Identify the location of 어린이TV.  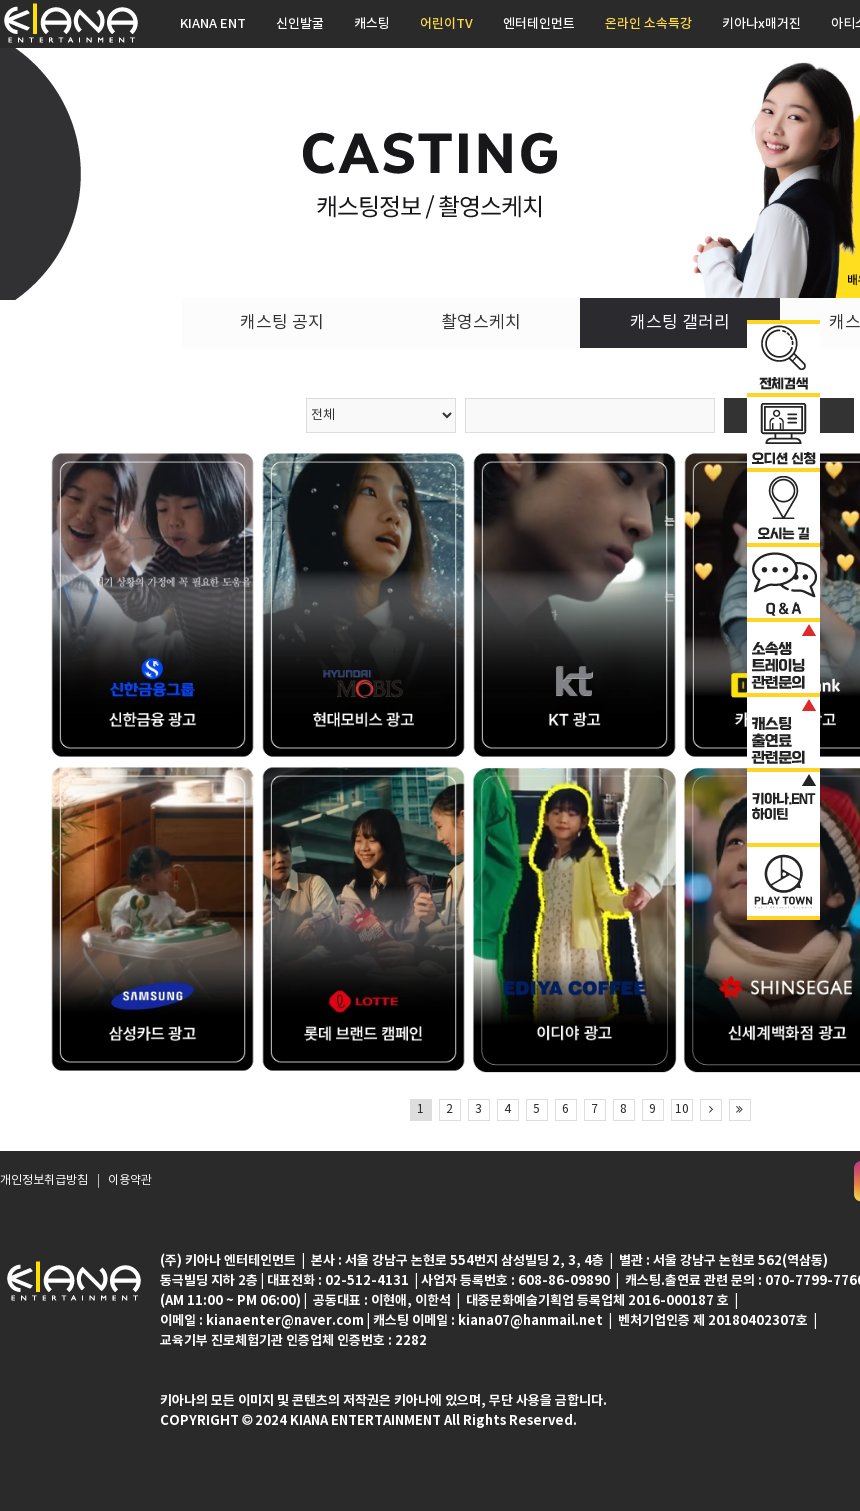
(446, 24).